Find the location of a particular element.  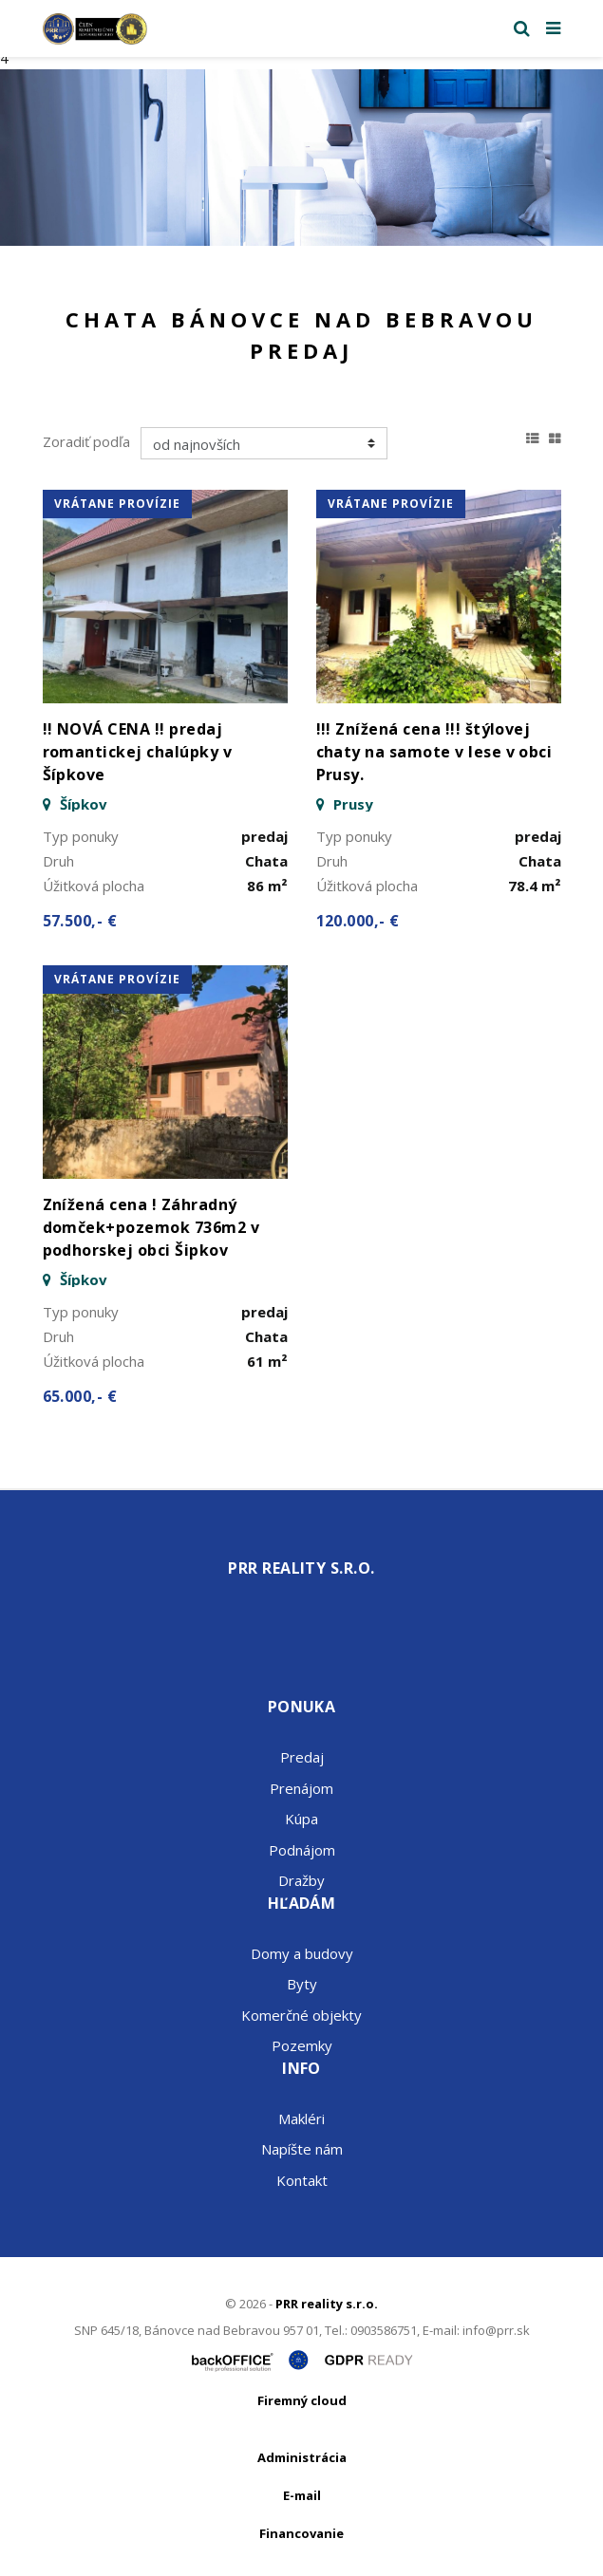

Administrácia is located at coordinates (302, 2457).